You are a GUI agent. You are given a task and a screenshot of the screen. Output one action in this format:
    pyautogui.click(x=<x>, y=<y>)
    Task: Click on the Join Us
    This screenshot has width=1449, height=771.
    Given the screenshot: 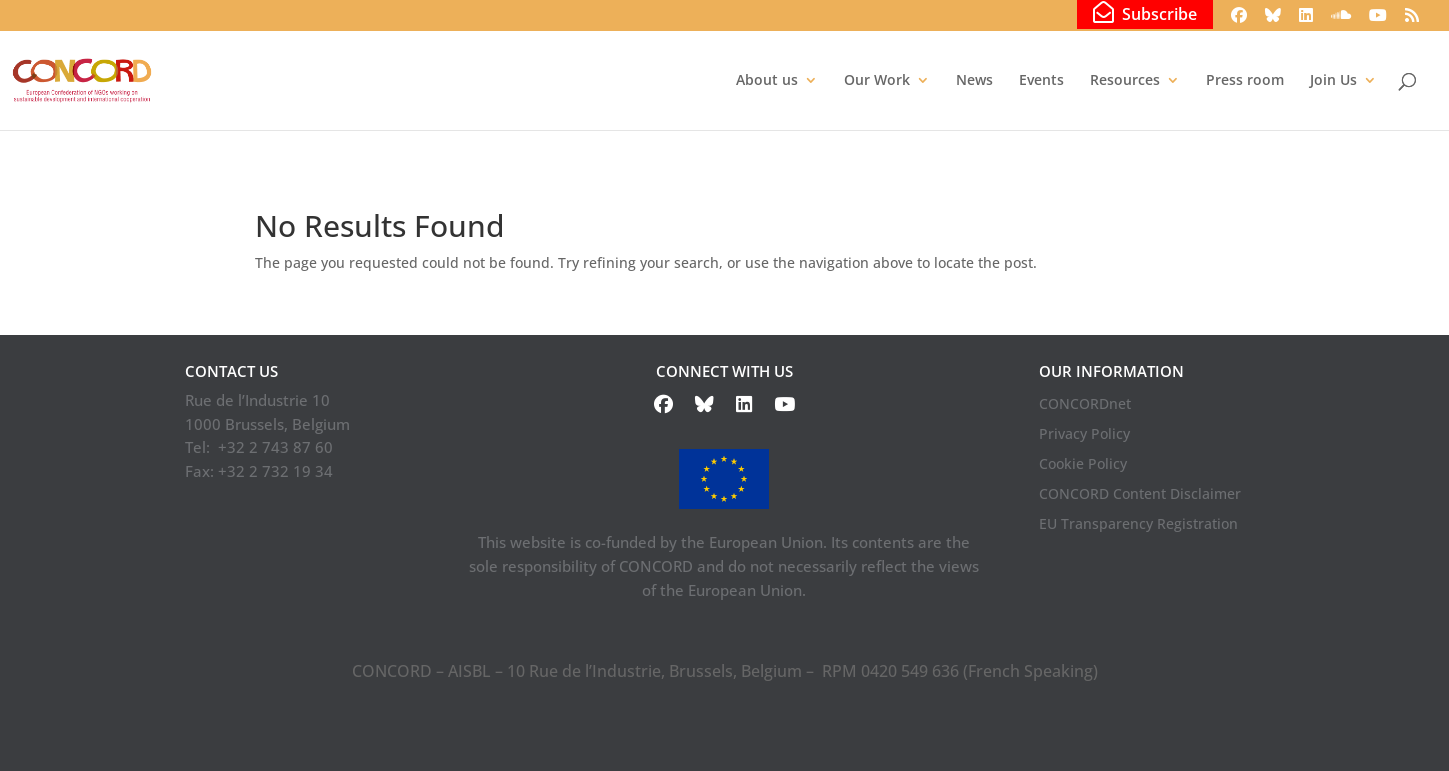 What is the action you would take?
    pyautogui.click(x=1333, y=81)
    